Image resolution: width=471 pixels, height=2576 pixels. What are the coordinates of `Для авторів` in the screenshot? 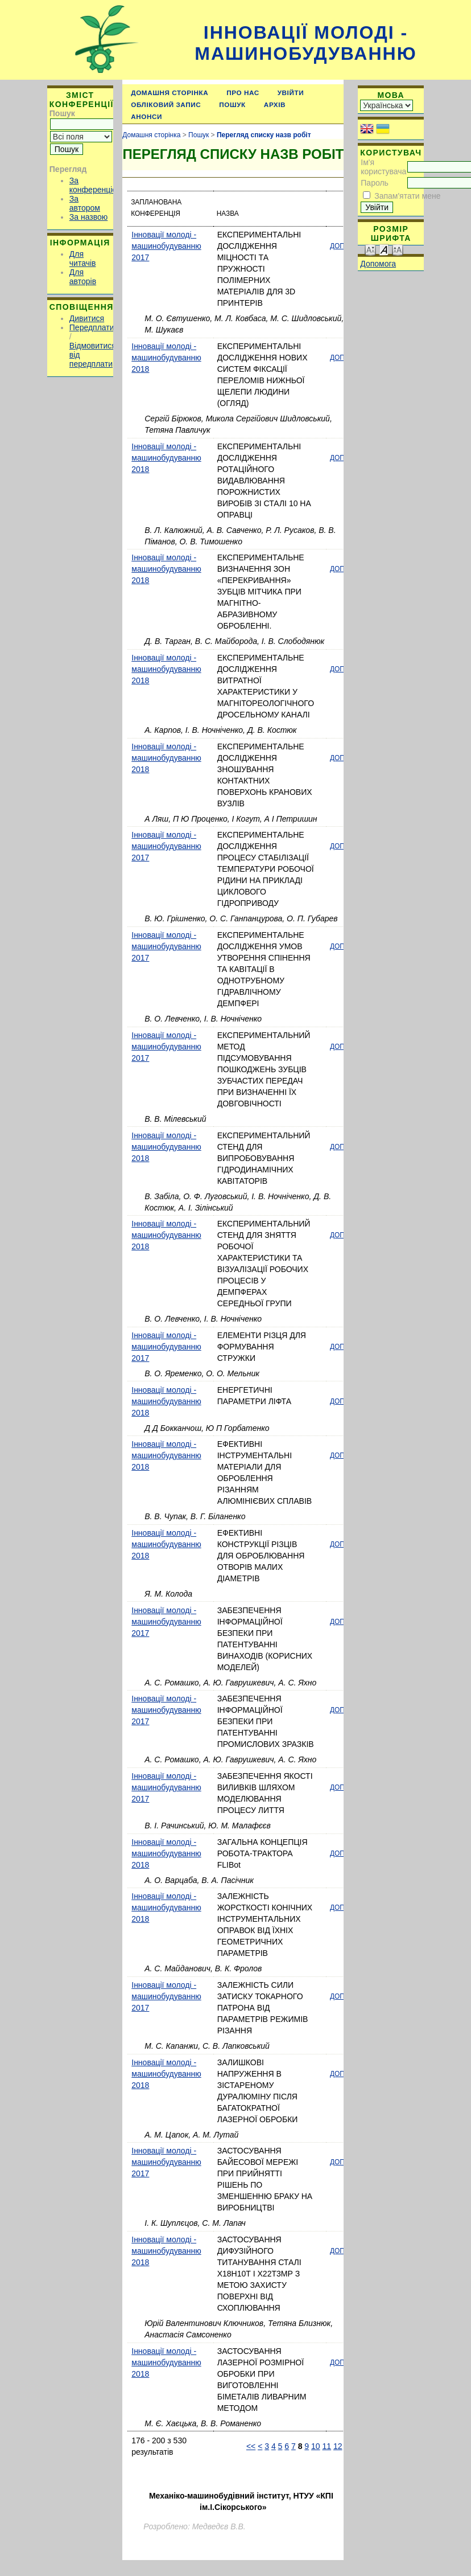 It's located at (82, 277).